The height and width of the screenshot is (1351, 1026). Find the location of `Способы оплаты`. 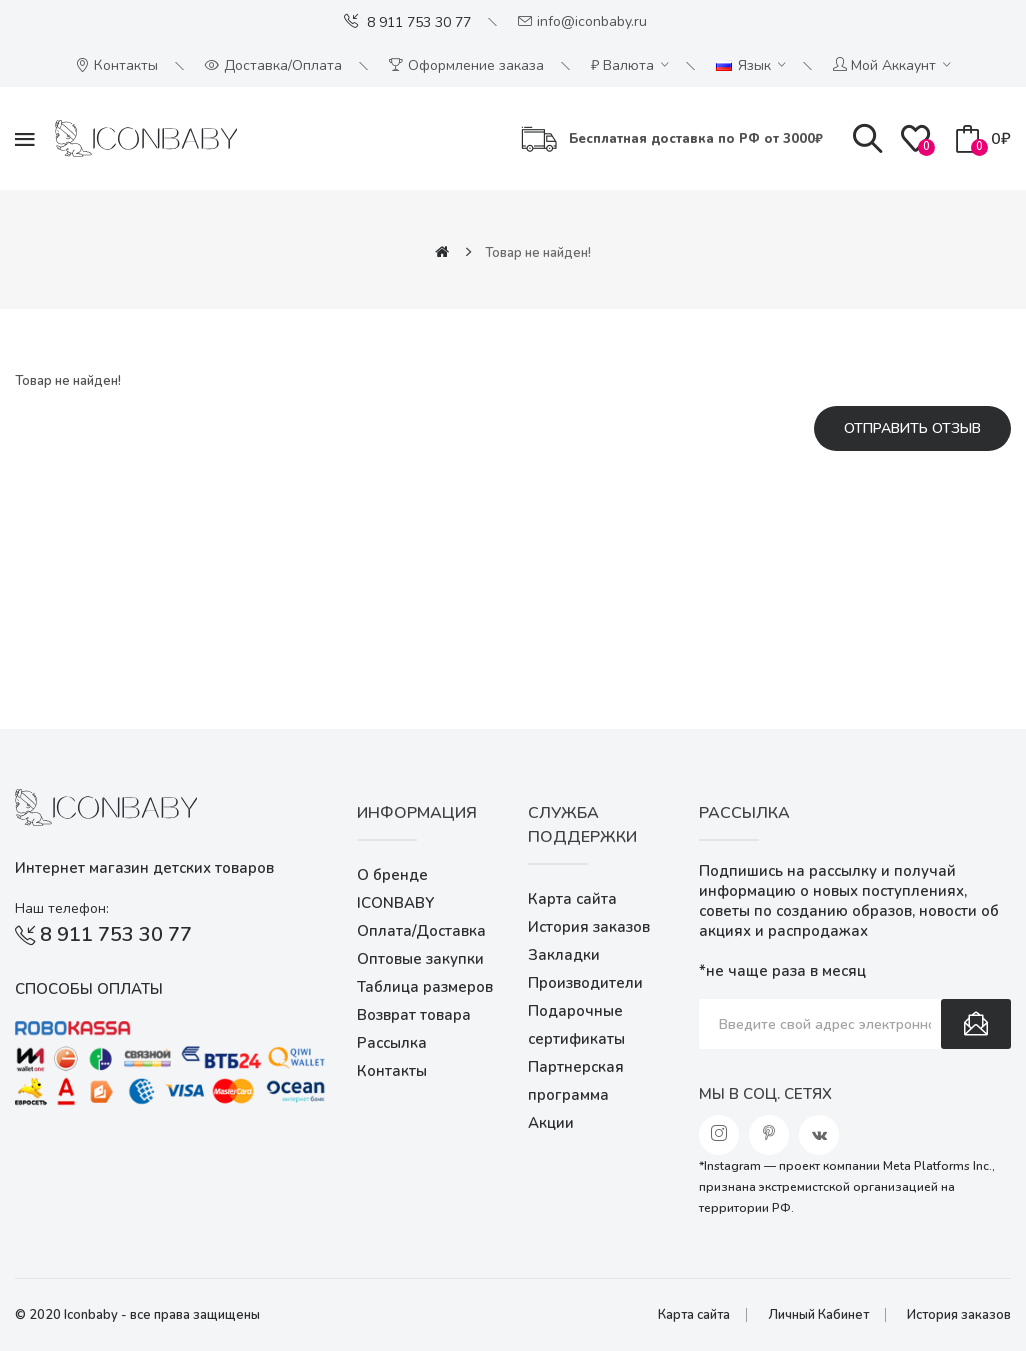

Способы оплаты is located at coordinates (89, 989).